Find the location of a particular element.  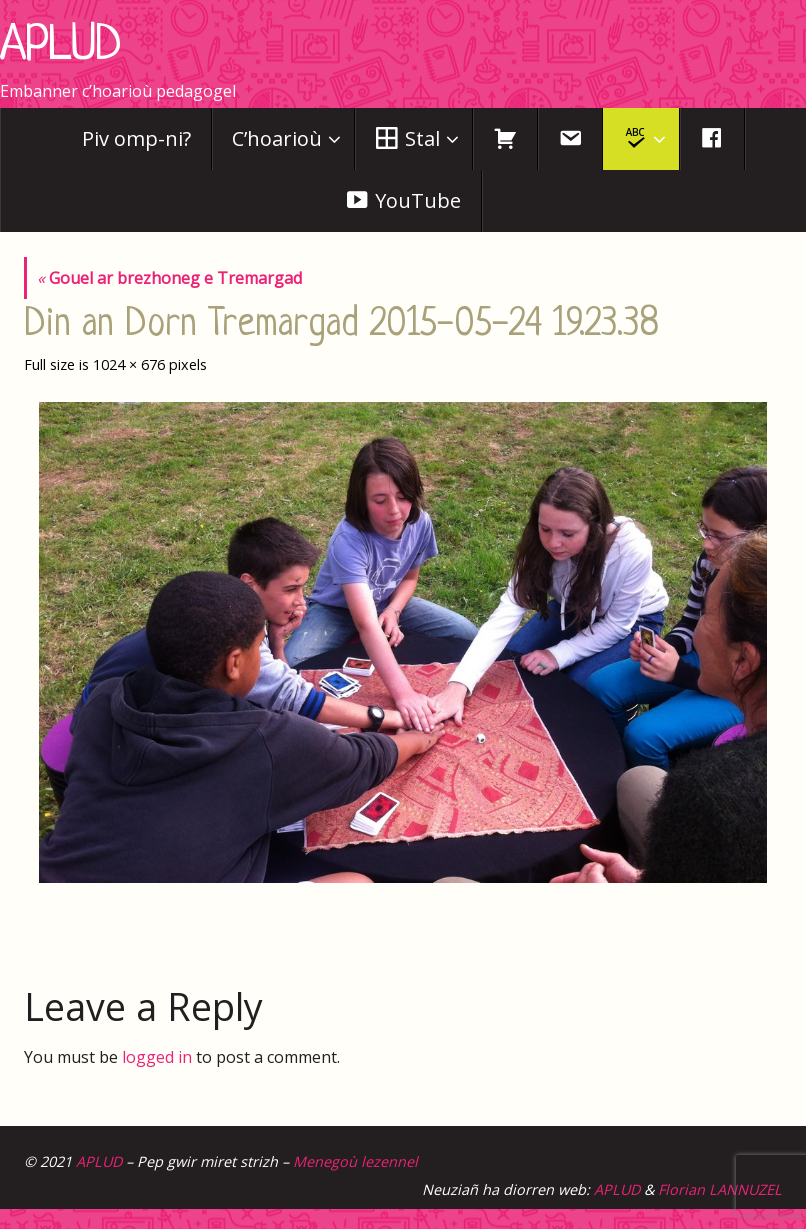

logged in is located at coordinates (157, 1057).